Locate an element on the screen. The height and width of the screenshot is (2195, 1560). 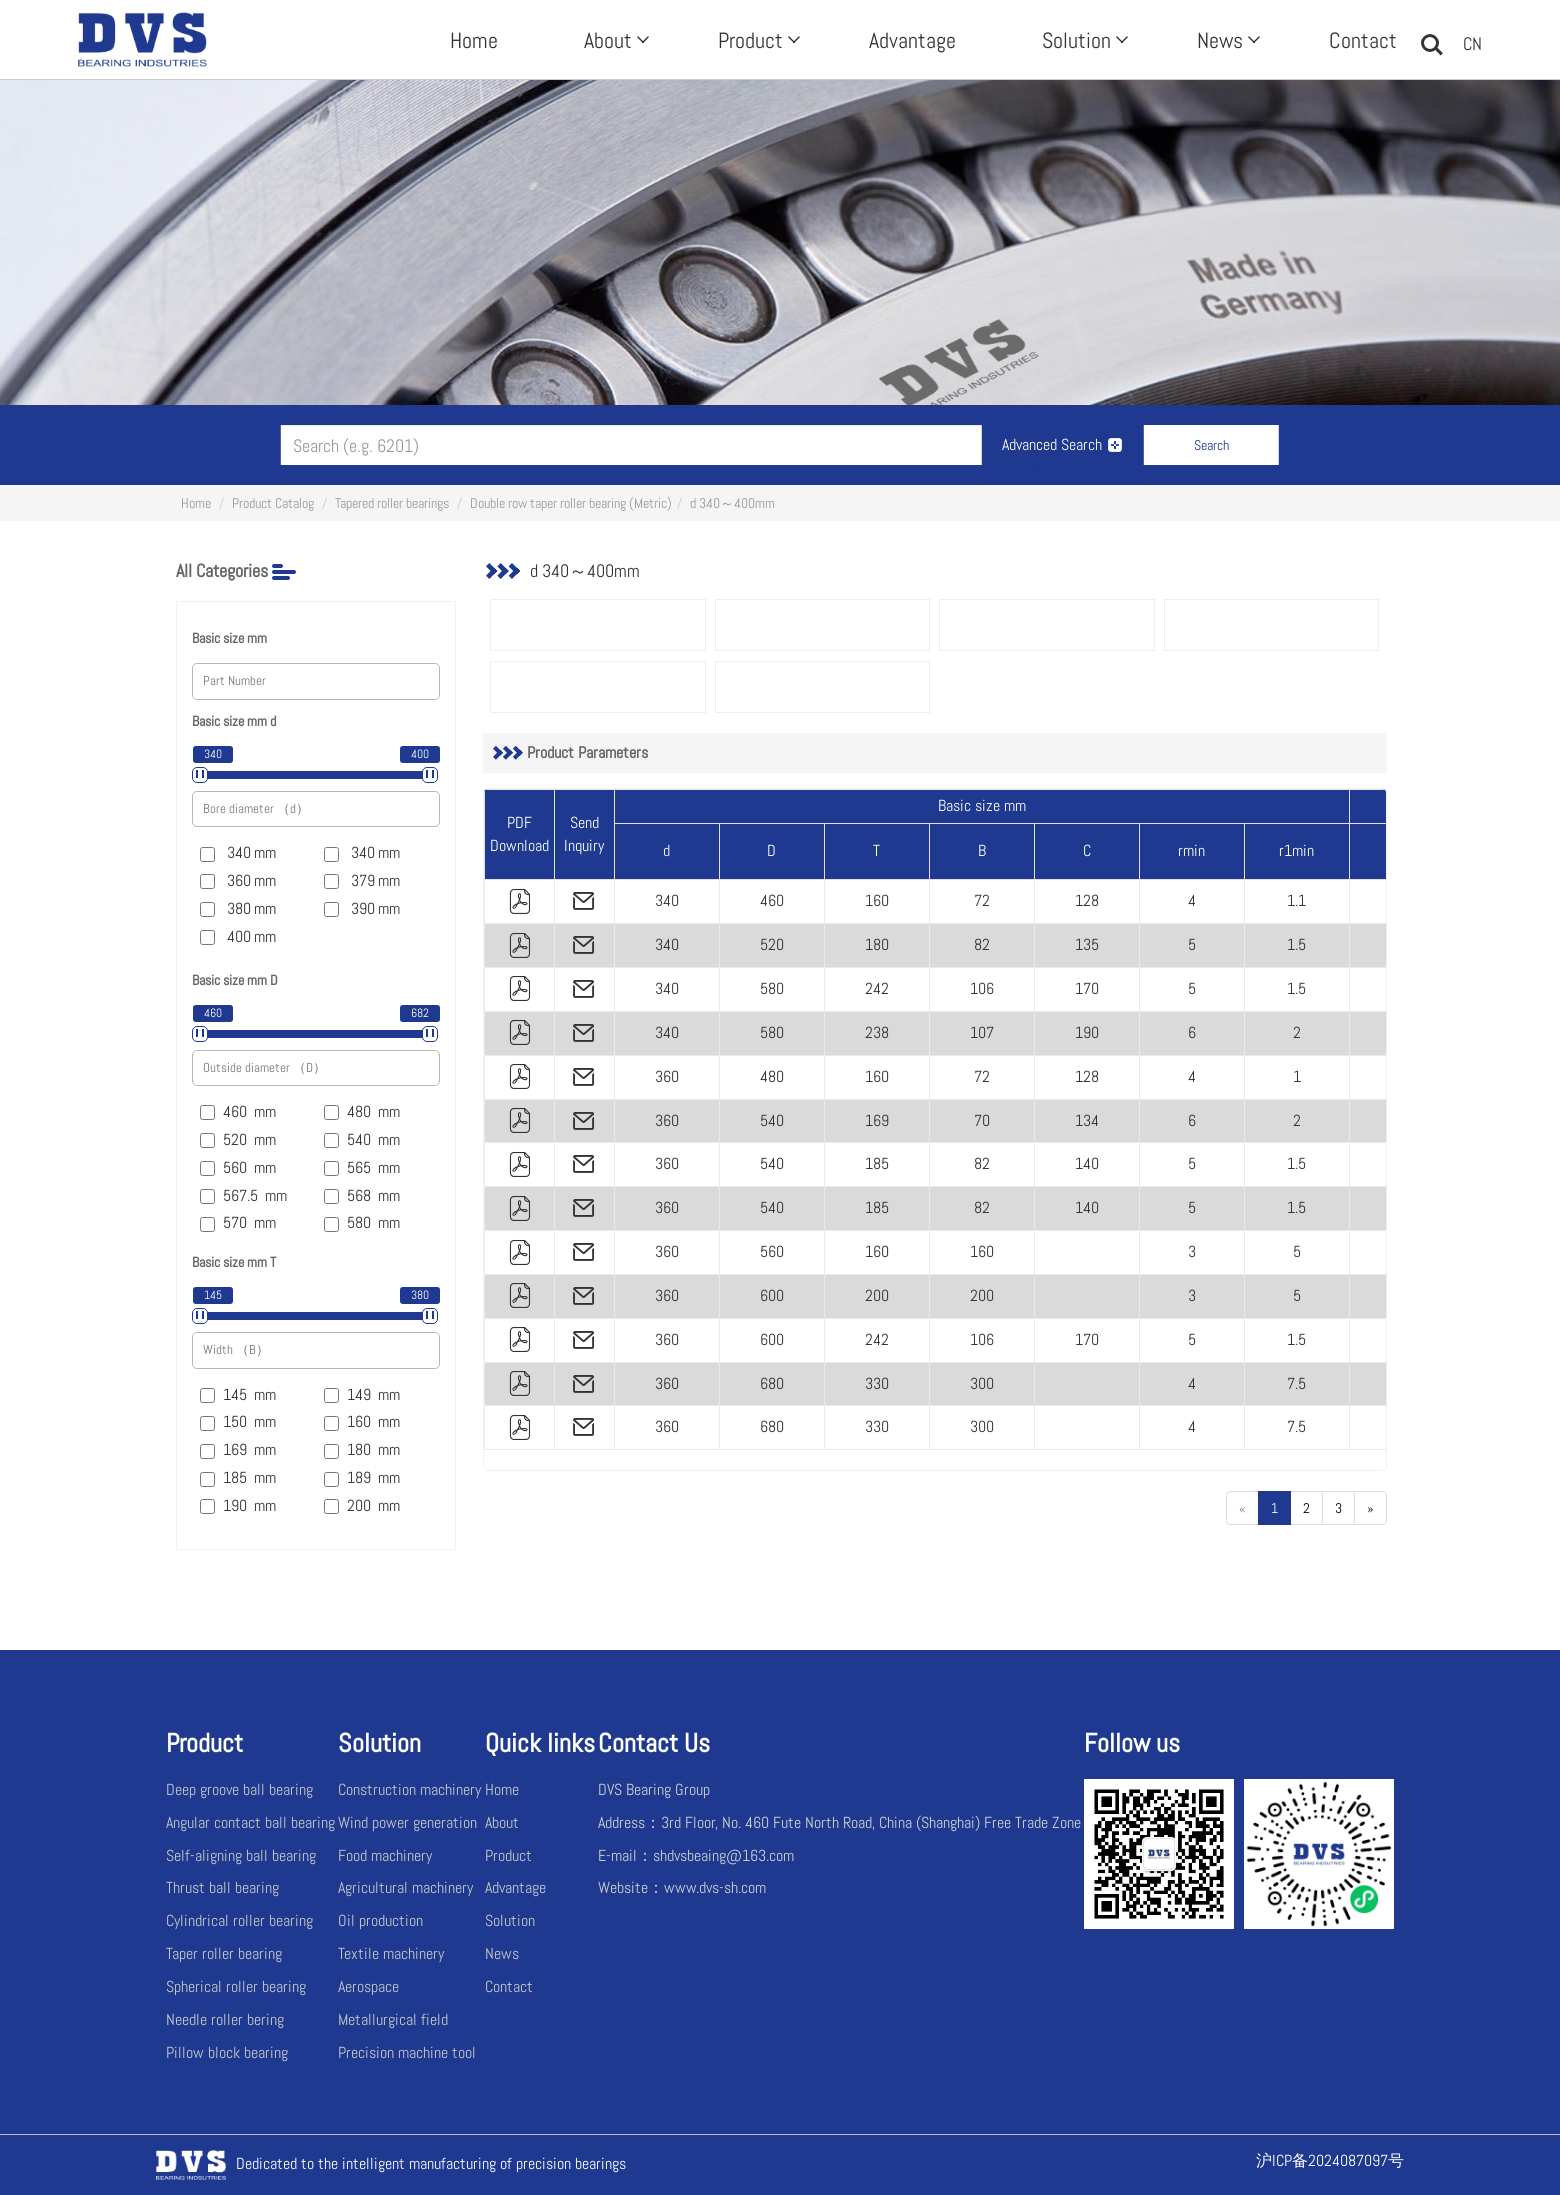
d 340～400mm is located at coordinates (732, 503).